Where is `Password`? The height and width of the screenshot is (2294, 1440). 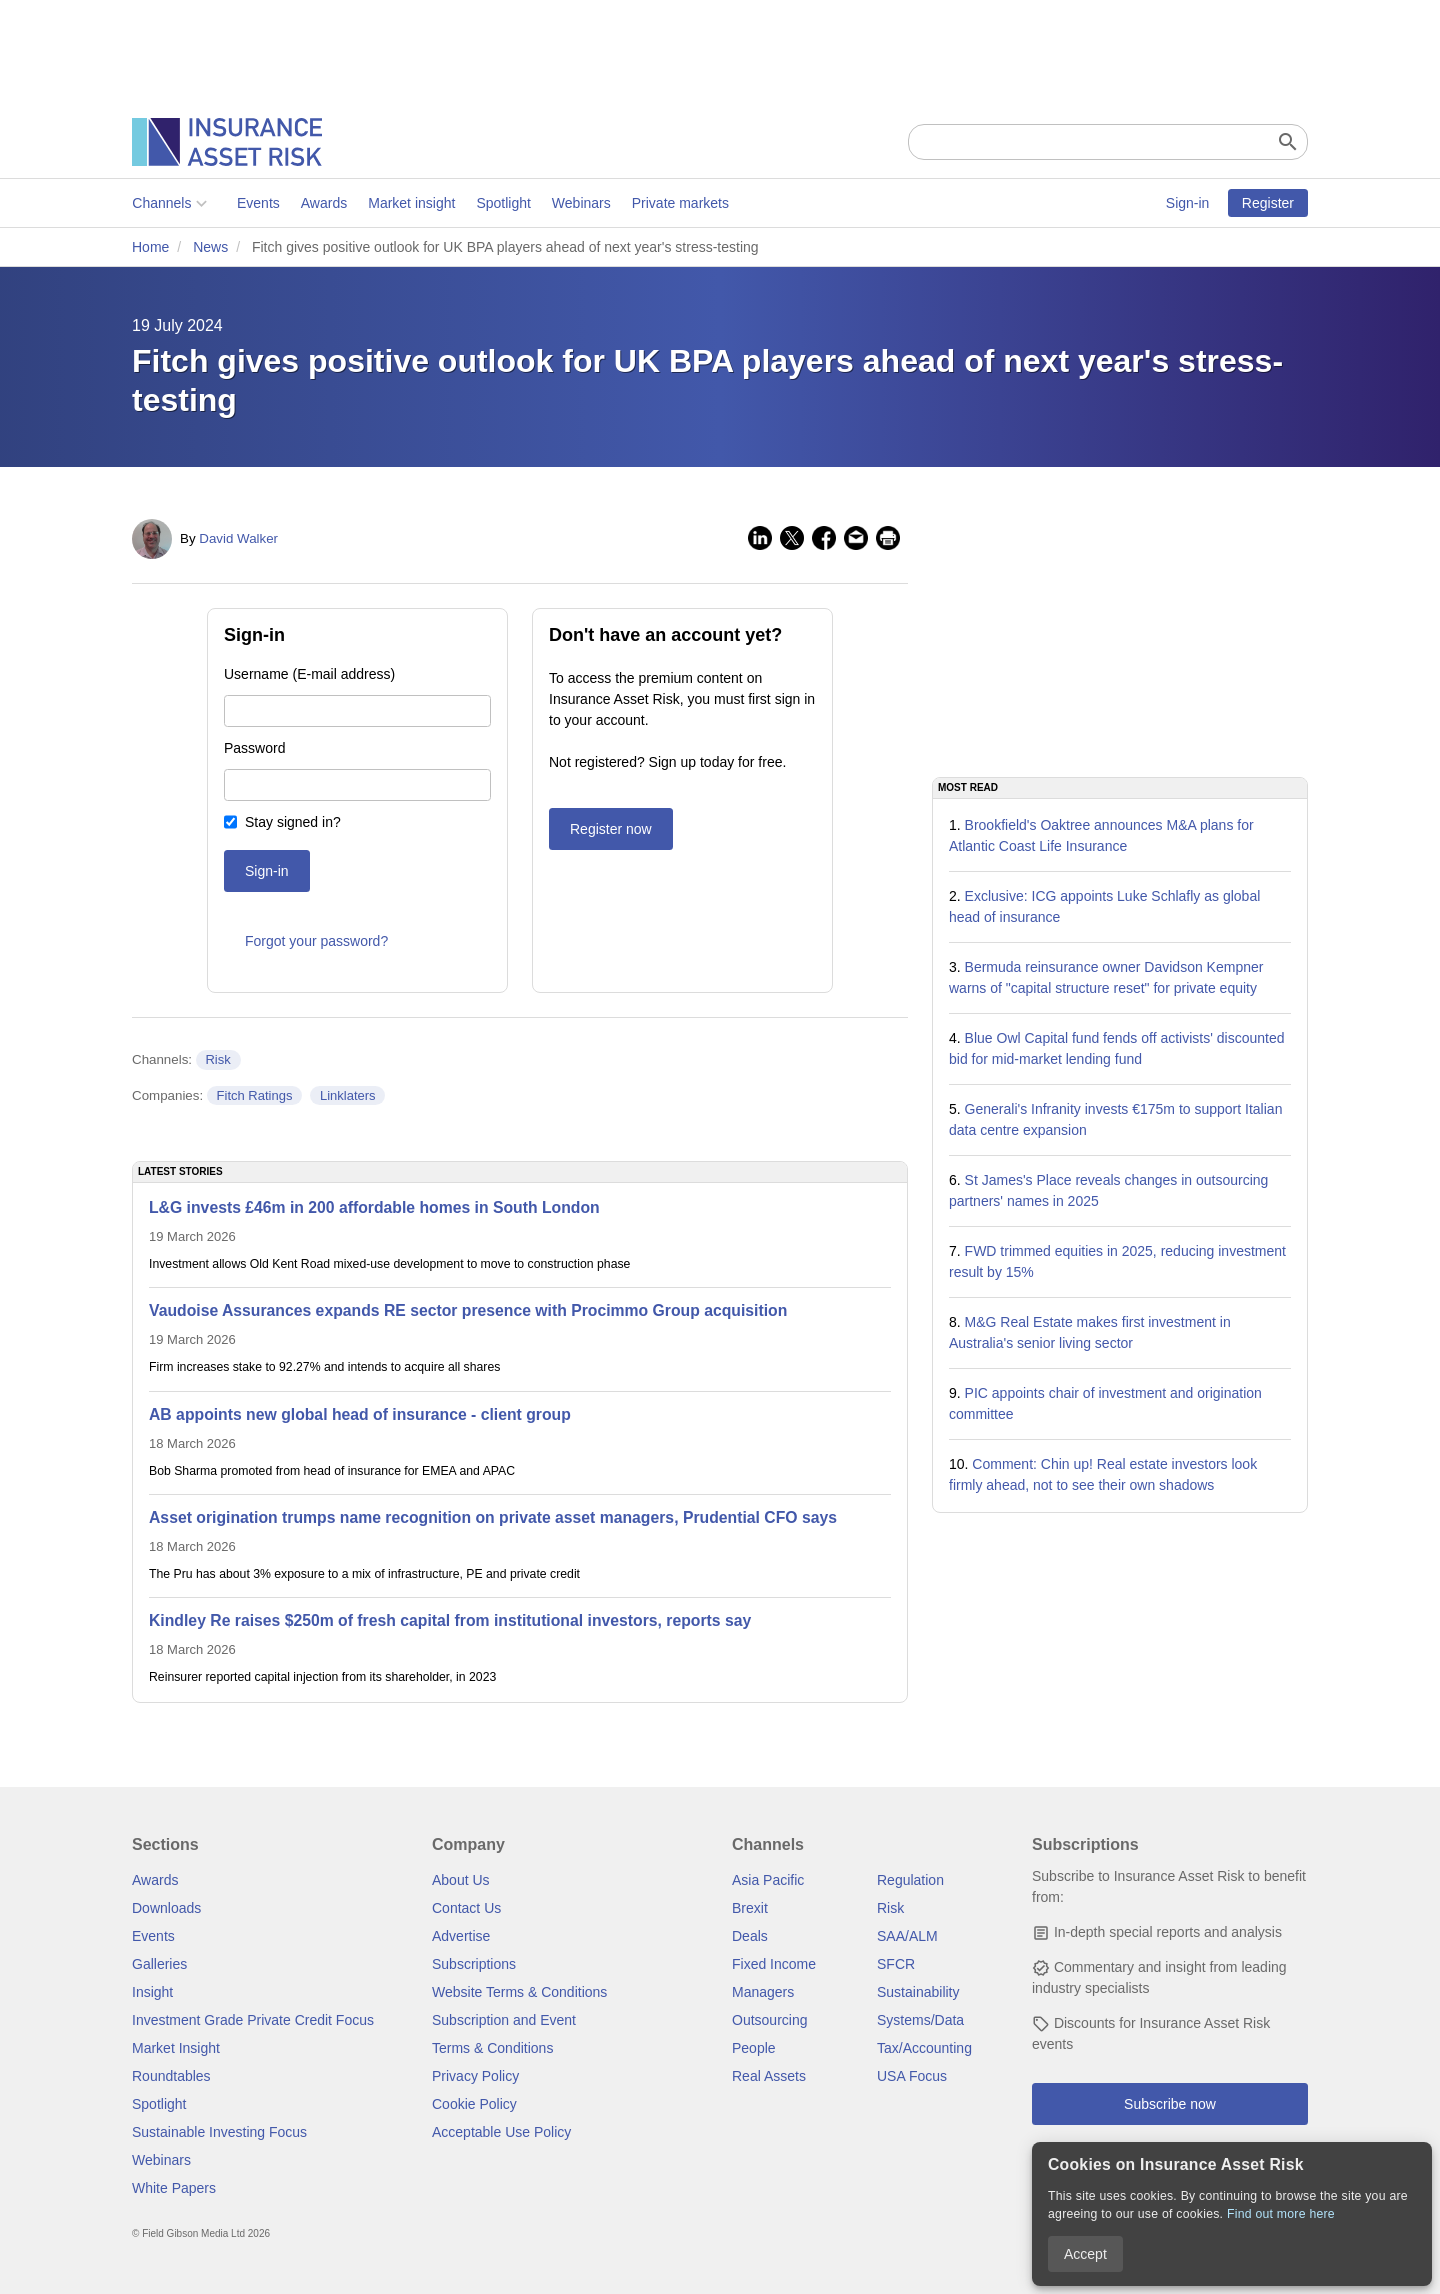 Password is located at coordinates (254, 748).